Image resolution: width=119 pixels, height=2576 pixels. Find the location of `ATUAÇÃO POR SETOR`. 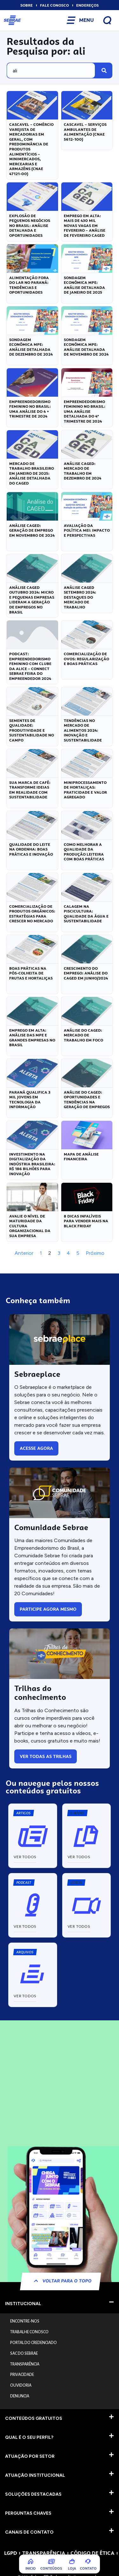

ATUAÇÃO POR SETOR is located at coordinates (30, 2456).